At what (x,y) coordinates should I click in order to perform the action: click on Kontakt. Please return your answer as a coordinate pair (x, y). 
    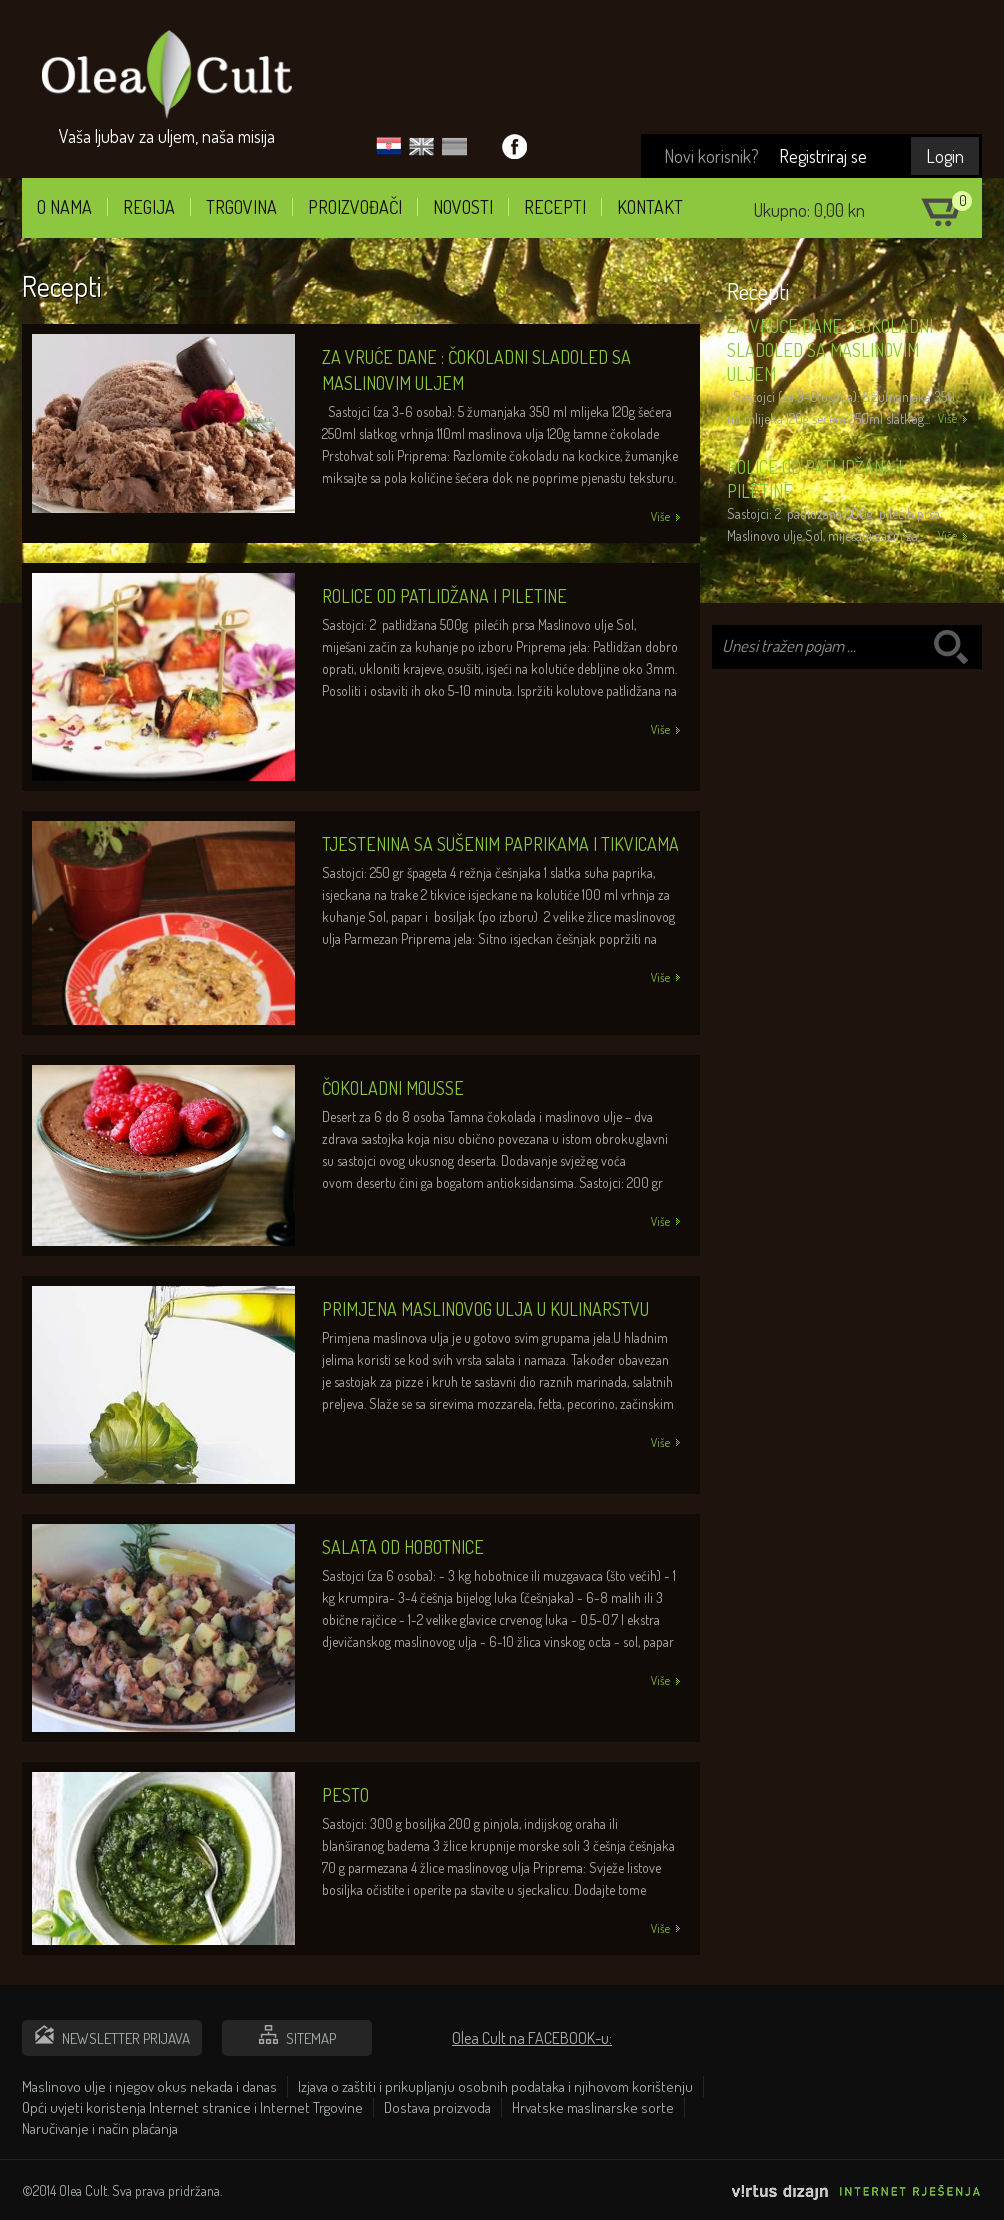
    Looking at the image, I should click on (650, 207).